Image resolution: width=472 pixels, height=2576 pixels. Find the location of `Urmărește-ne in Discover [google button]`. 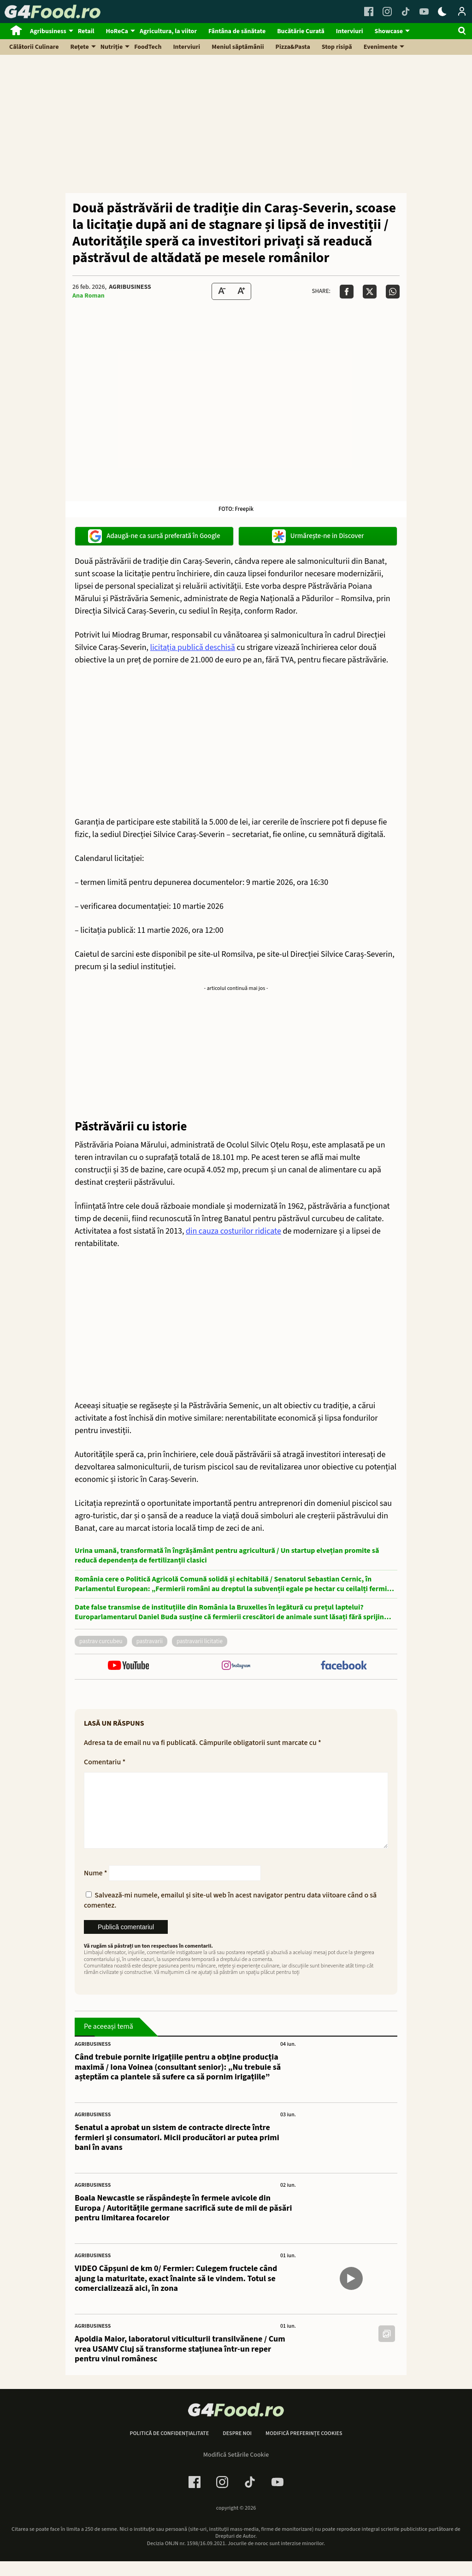

Urmărește-ne in Discover [google button] is located at coordinates (318, 536).